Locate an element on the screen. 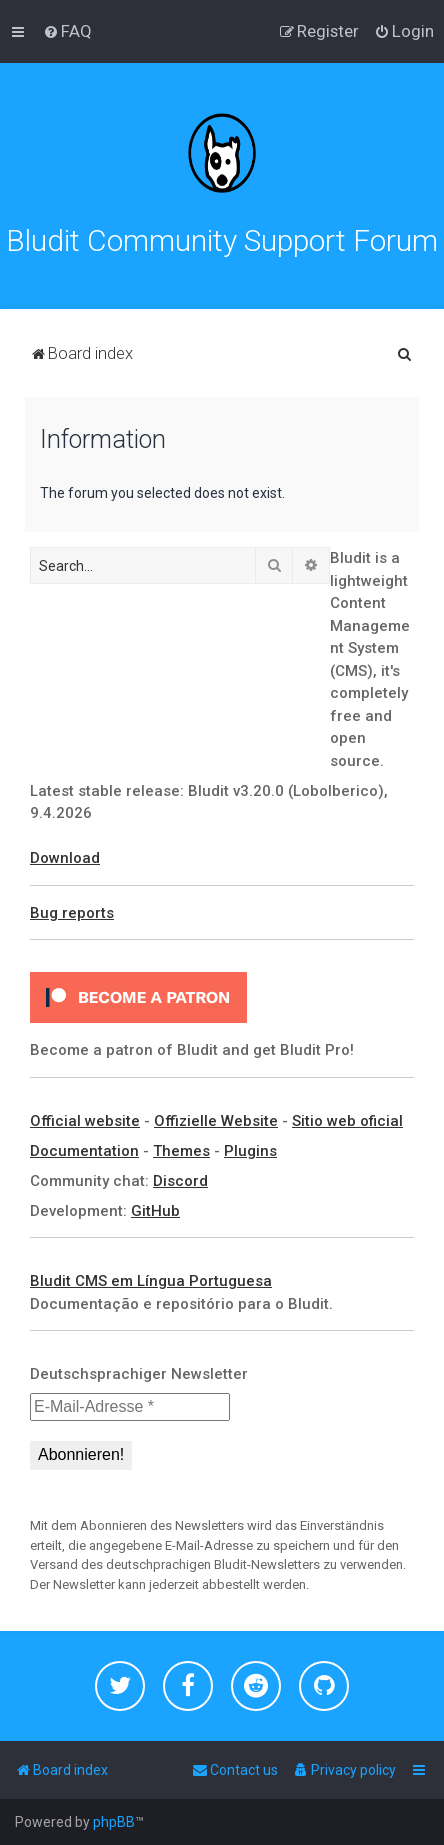 This screenshot has width=444, height=1845. Official website is located at coordinates (85, 1121).